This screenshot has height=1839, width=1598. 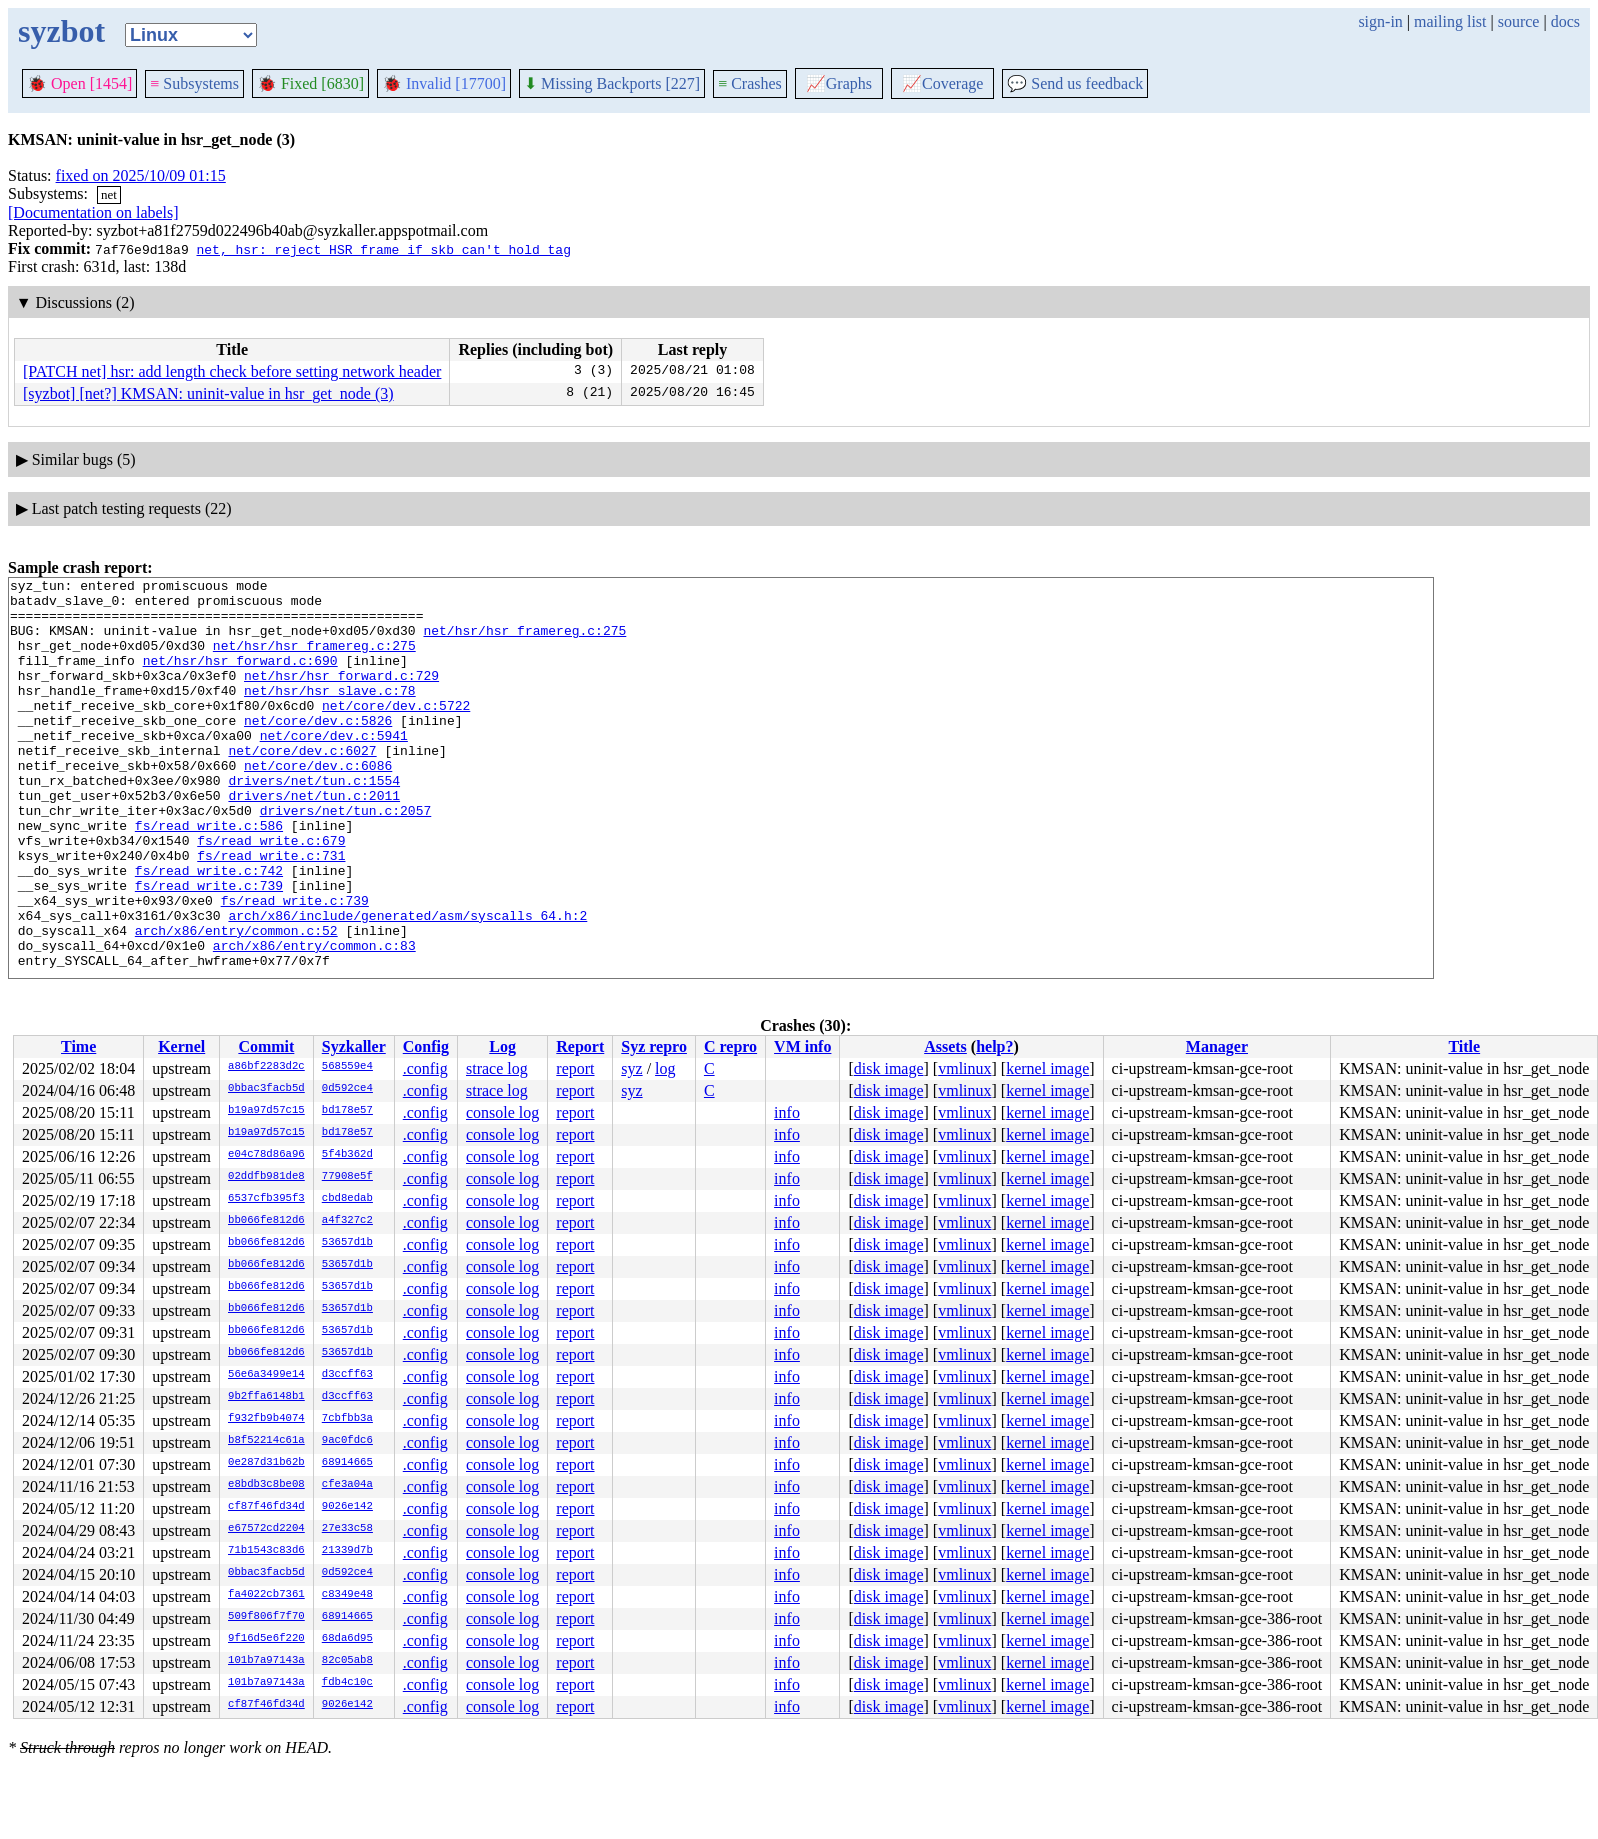 I want to click on cbd8edab, so click(x=347, y=1199).